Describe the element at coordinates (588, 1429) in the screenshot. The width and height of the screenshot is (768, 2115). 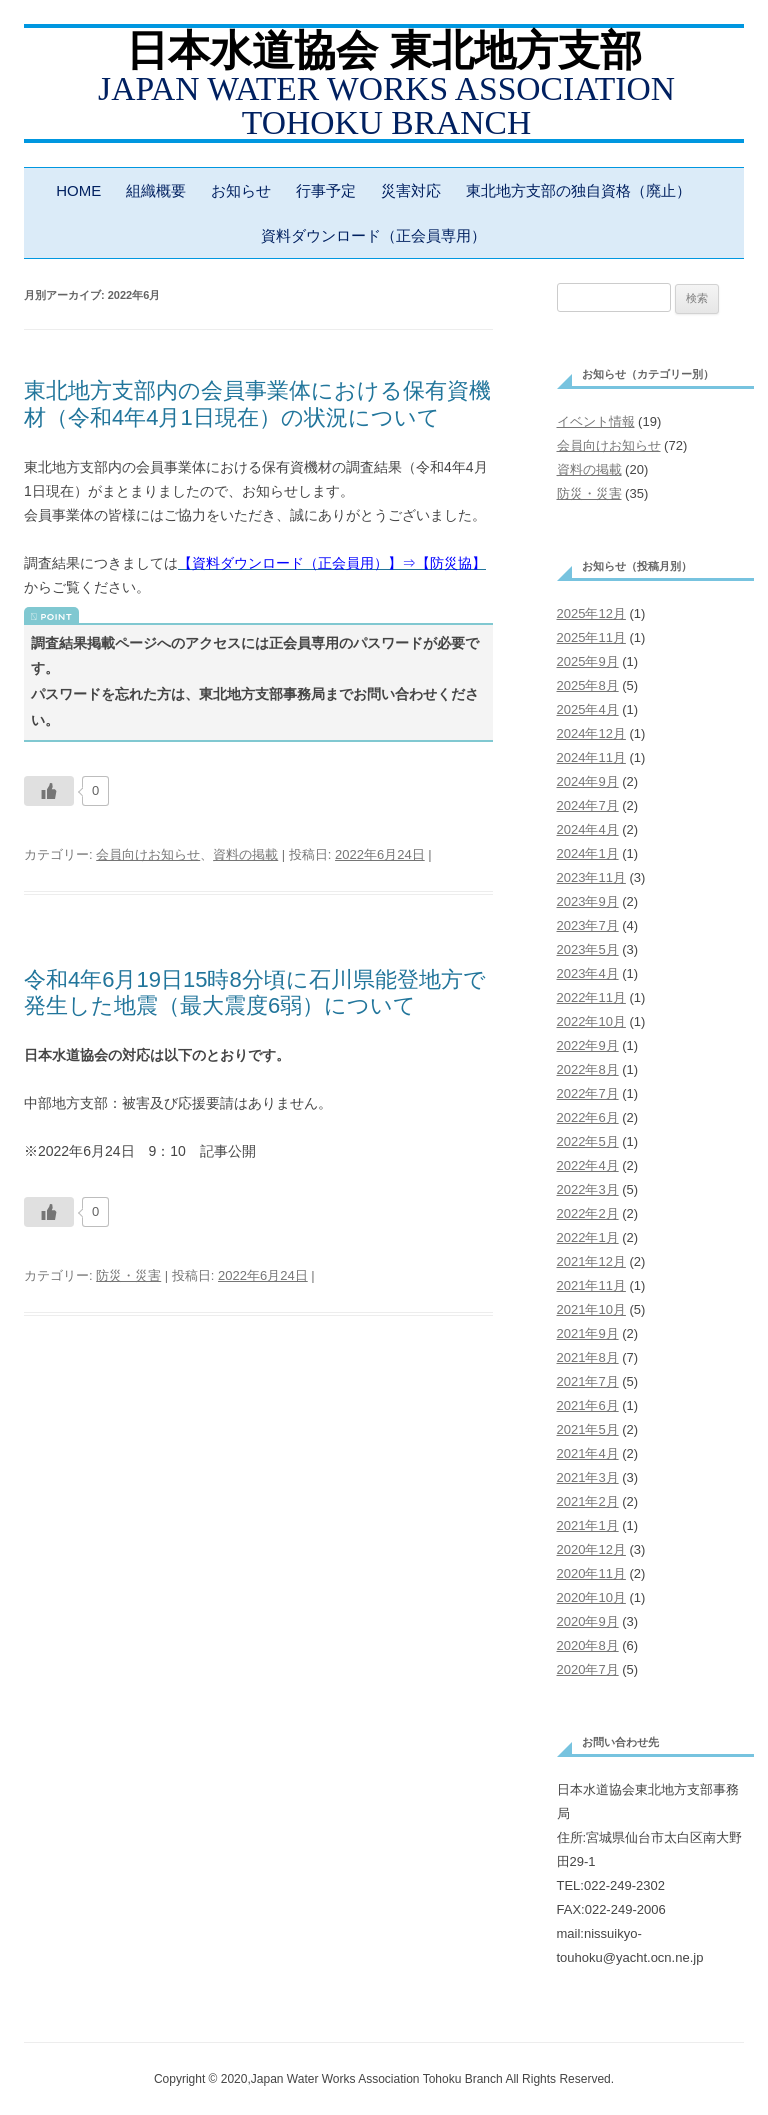
I see `2021年5月` at that location.